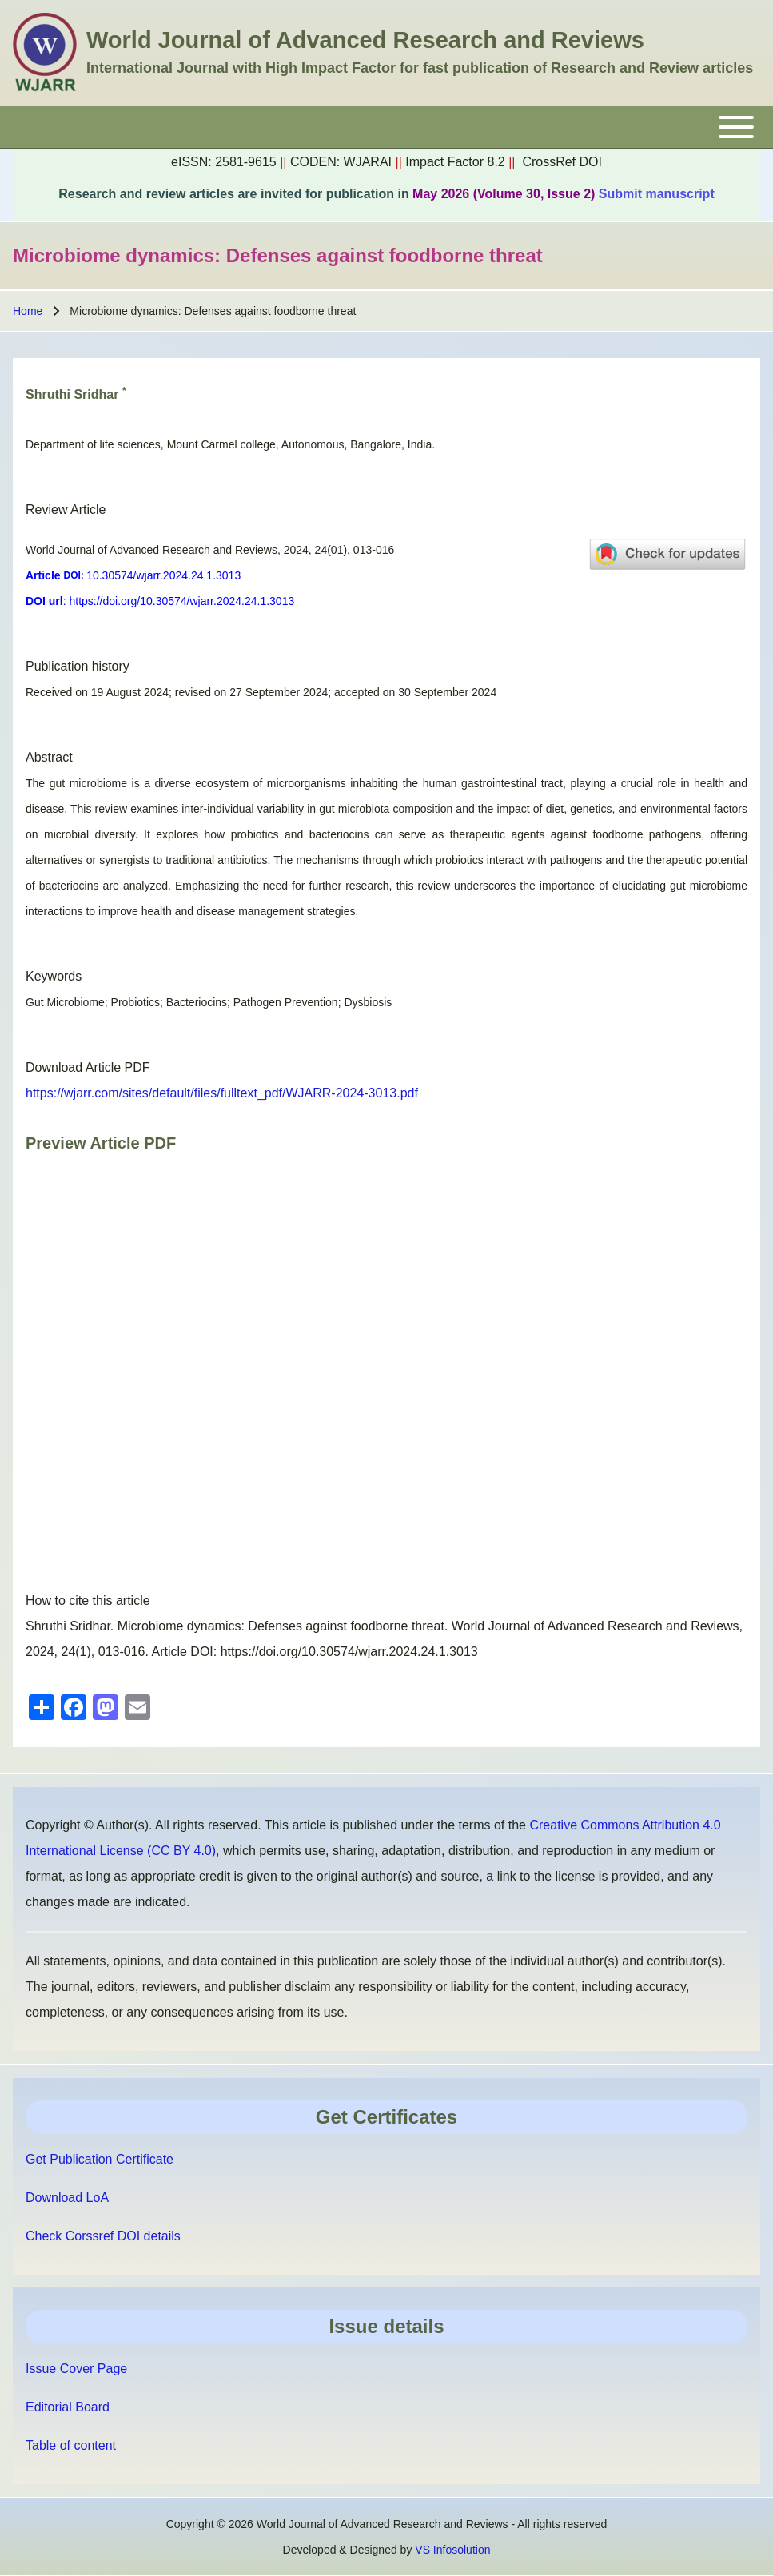 The width and height of the screenshot is (773, 2576). I want to click on World Journal of Advanced Research and Reviews, so click(365, 40).